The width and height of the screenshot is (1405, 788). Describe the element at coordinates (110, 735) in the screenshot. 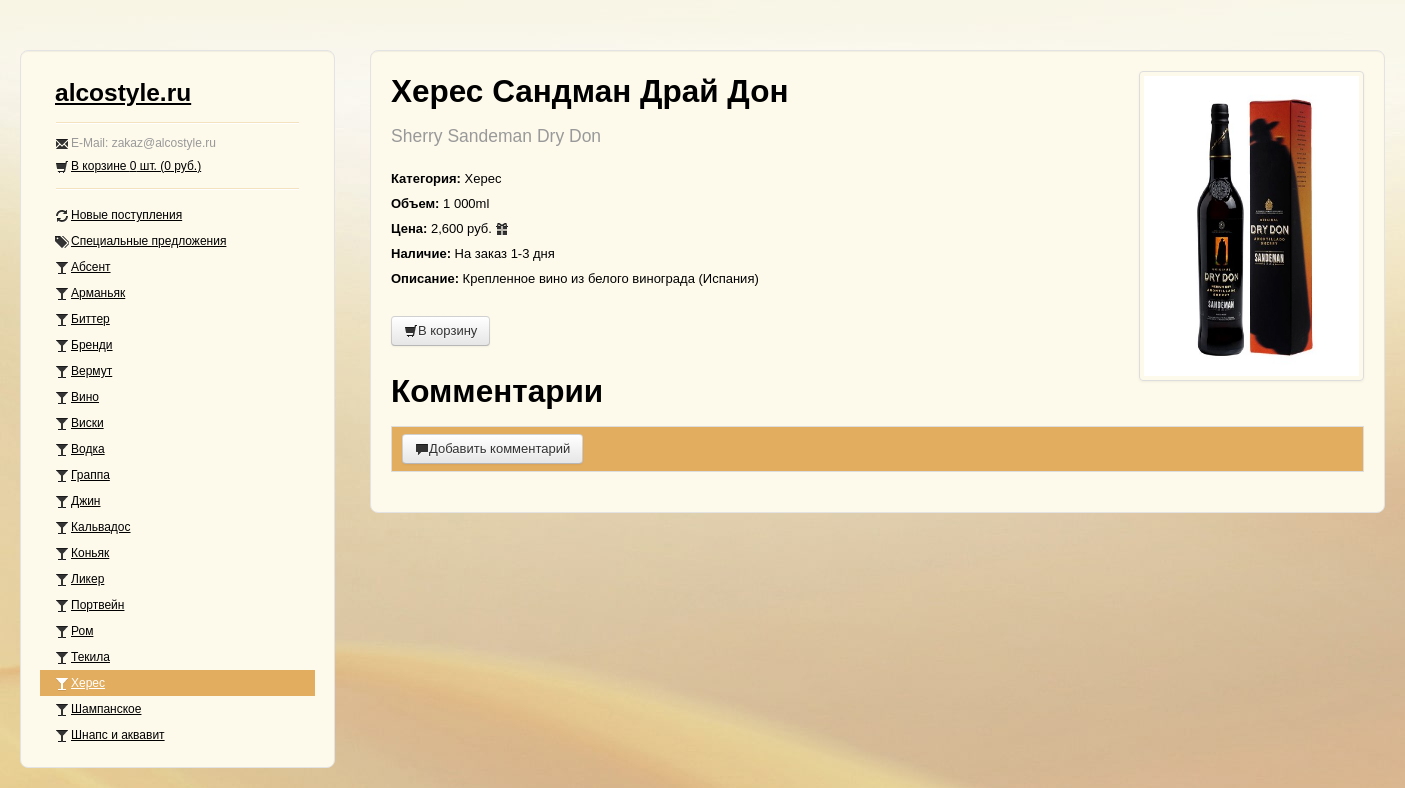

I see `Шнапс и аквавит` at that location.